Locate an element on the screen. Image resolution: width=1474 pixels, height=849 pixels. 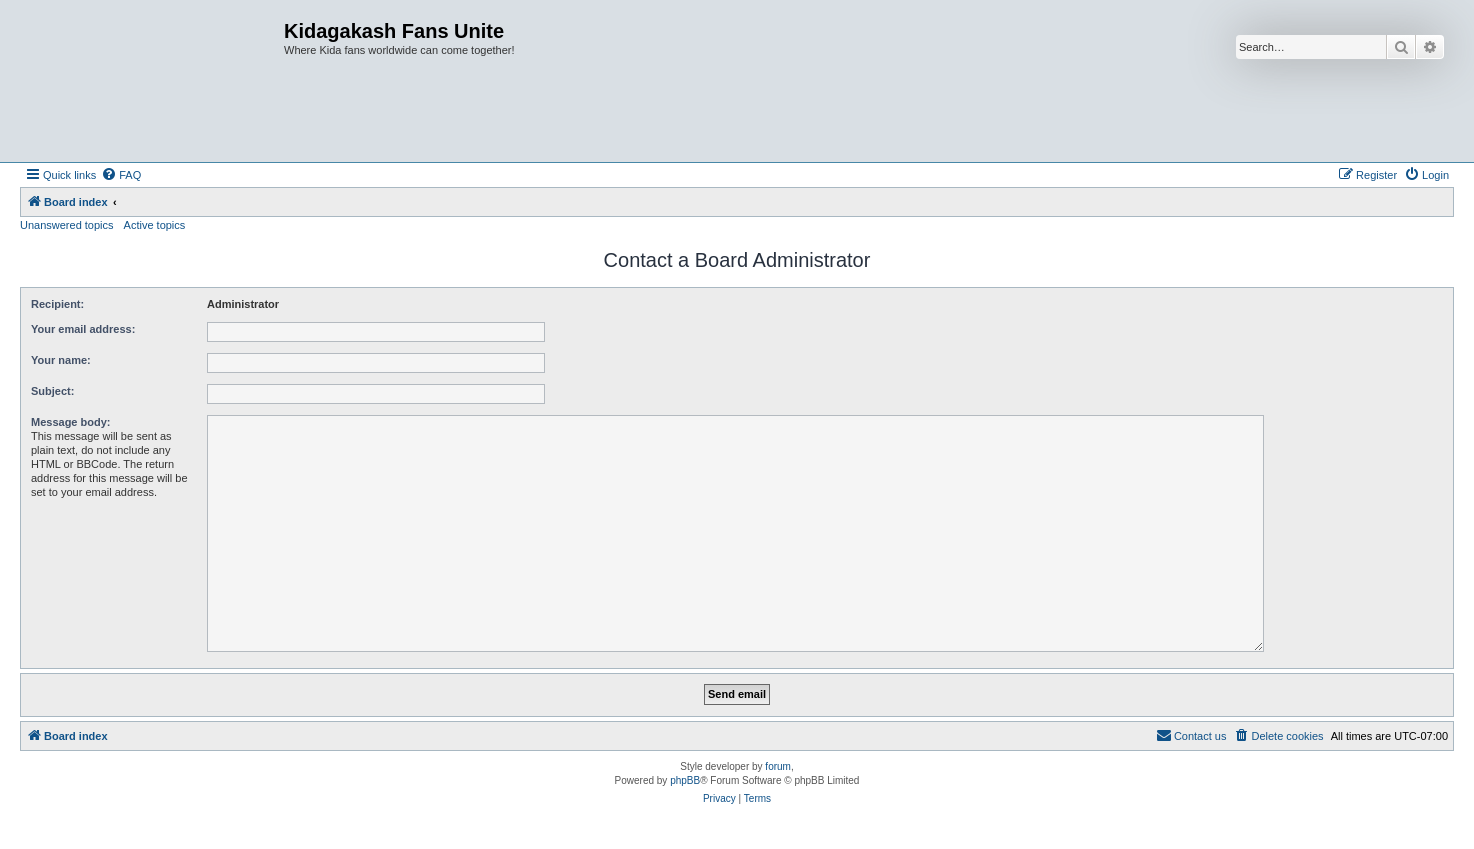
Subject: is located at coordinates (52, 391).